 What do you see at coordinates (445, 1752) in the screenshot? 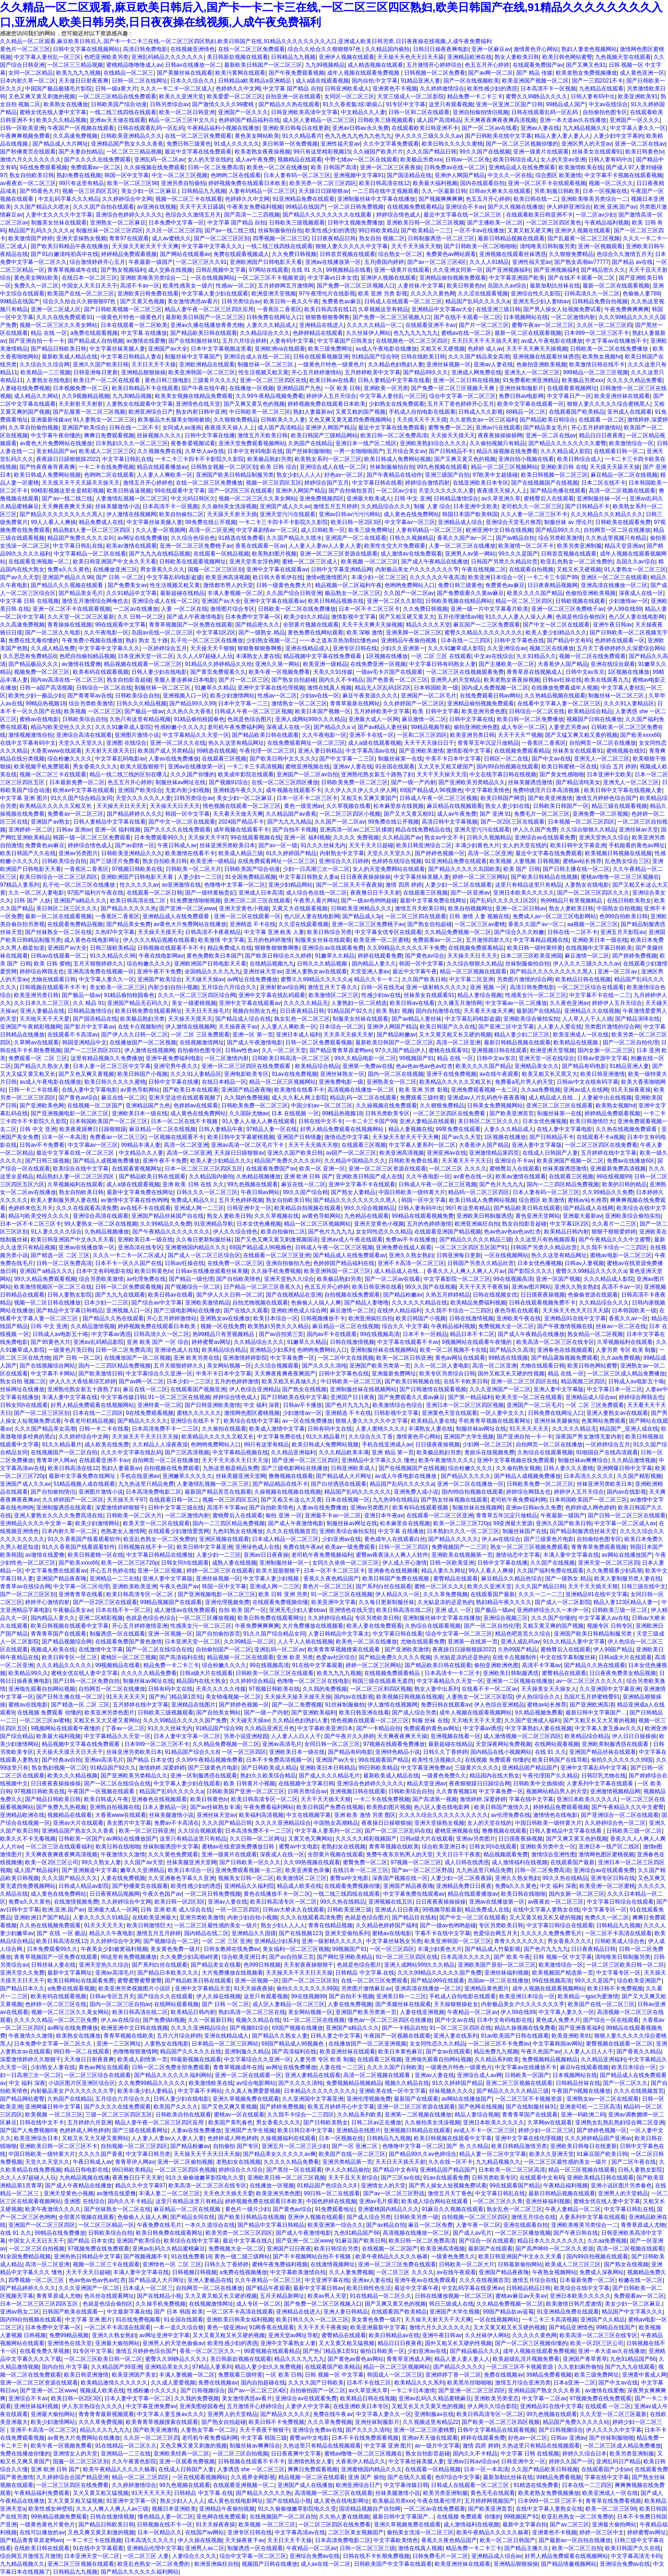
I see `日韩久久丁香婷婷` at bounding box center [445, 1752].